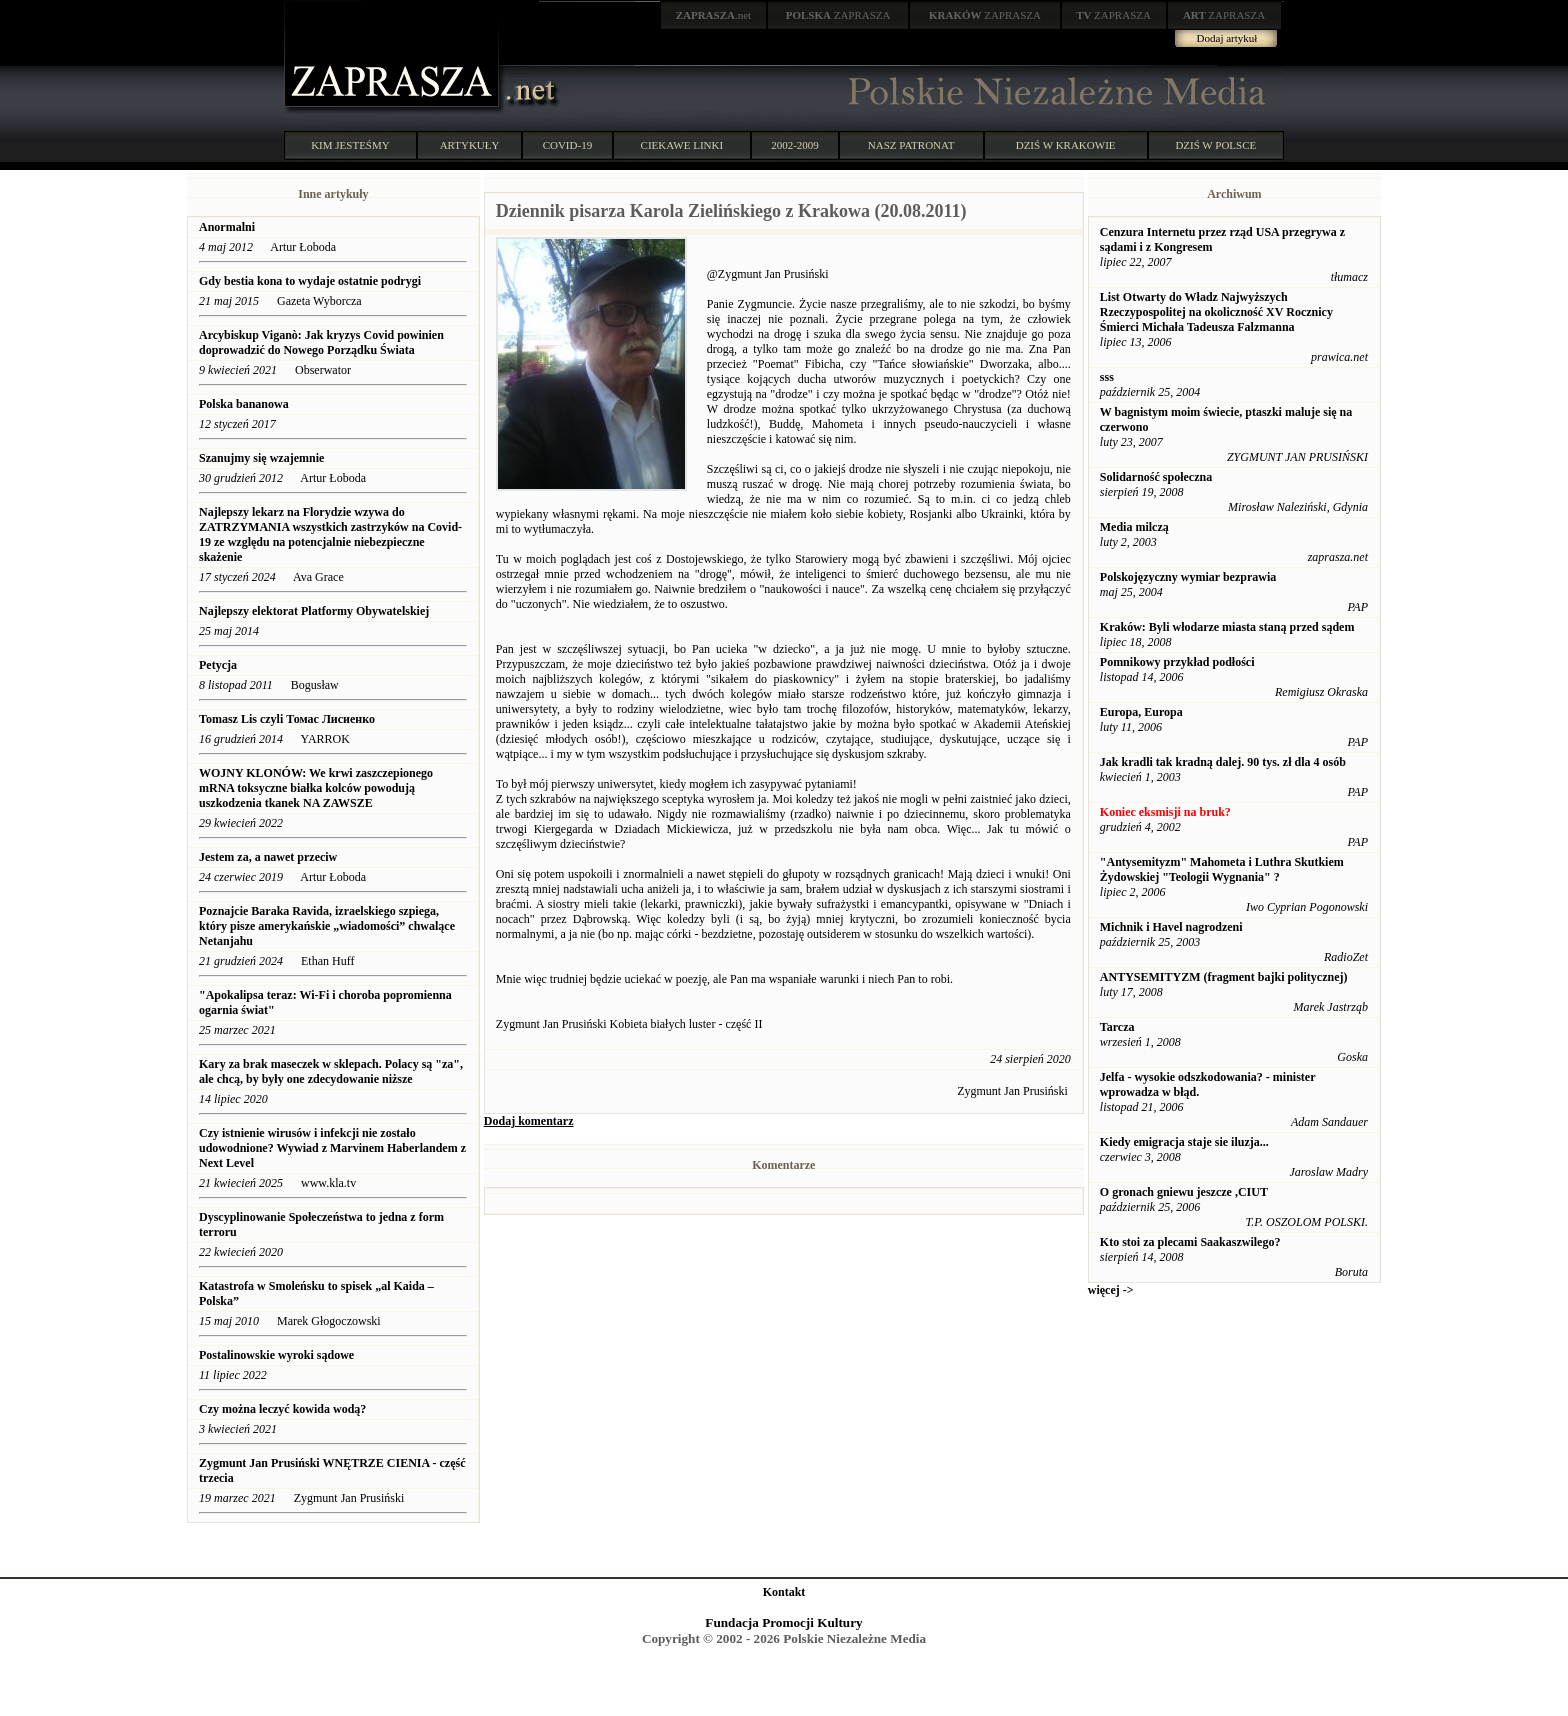  Describe the element at coordinates (1107, 377) in the screenshot. I see `sss` at that location.